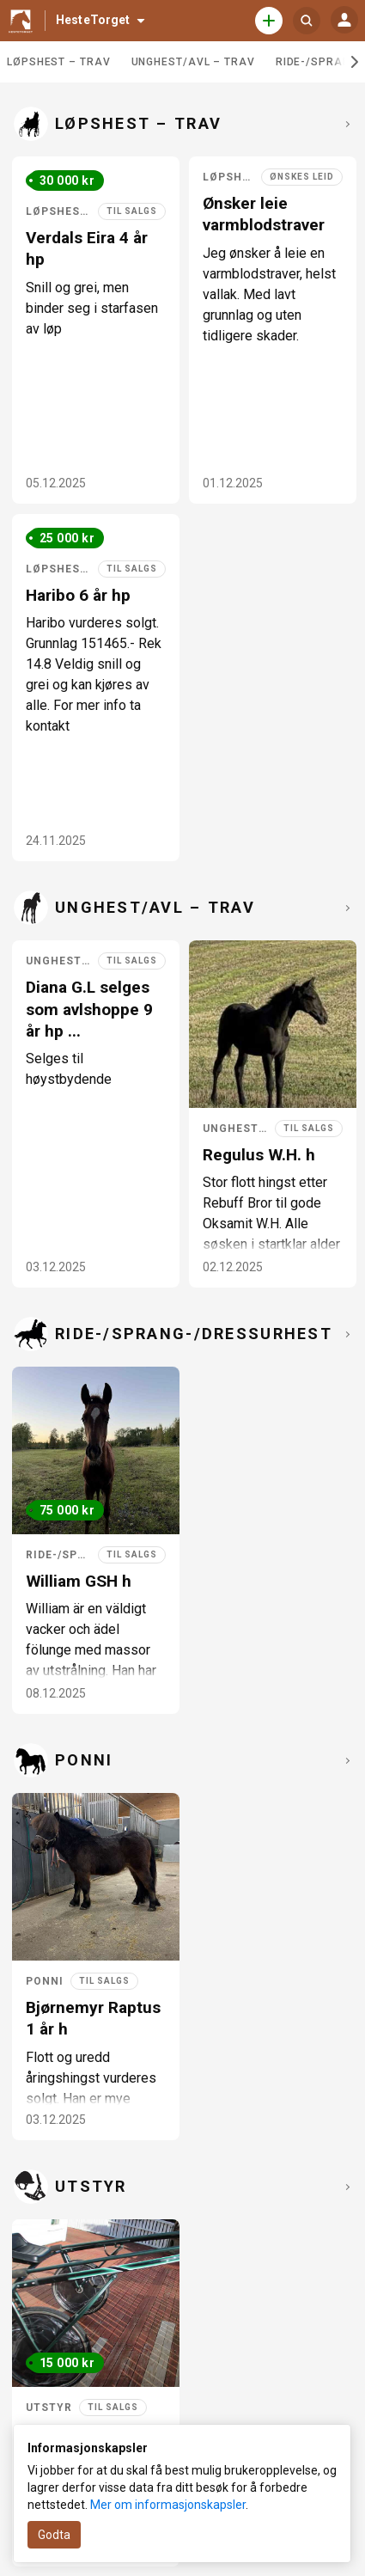 The width and height of the screenshot is (365, 2576). Describe the element at coordinates (345, 1334) in the screenshot. I see `[Se fler i Ride-/sprang-/dressurhest]` at that location.